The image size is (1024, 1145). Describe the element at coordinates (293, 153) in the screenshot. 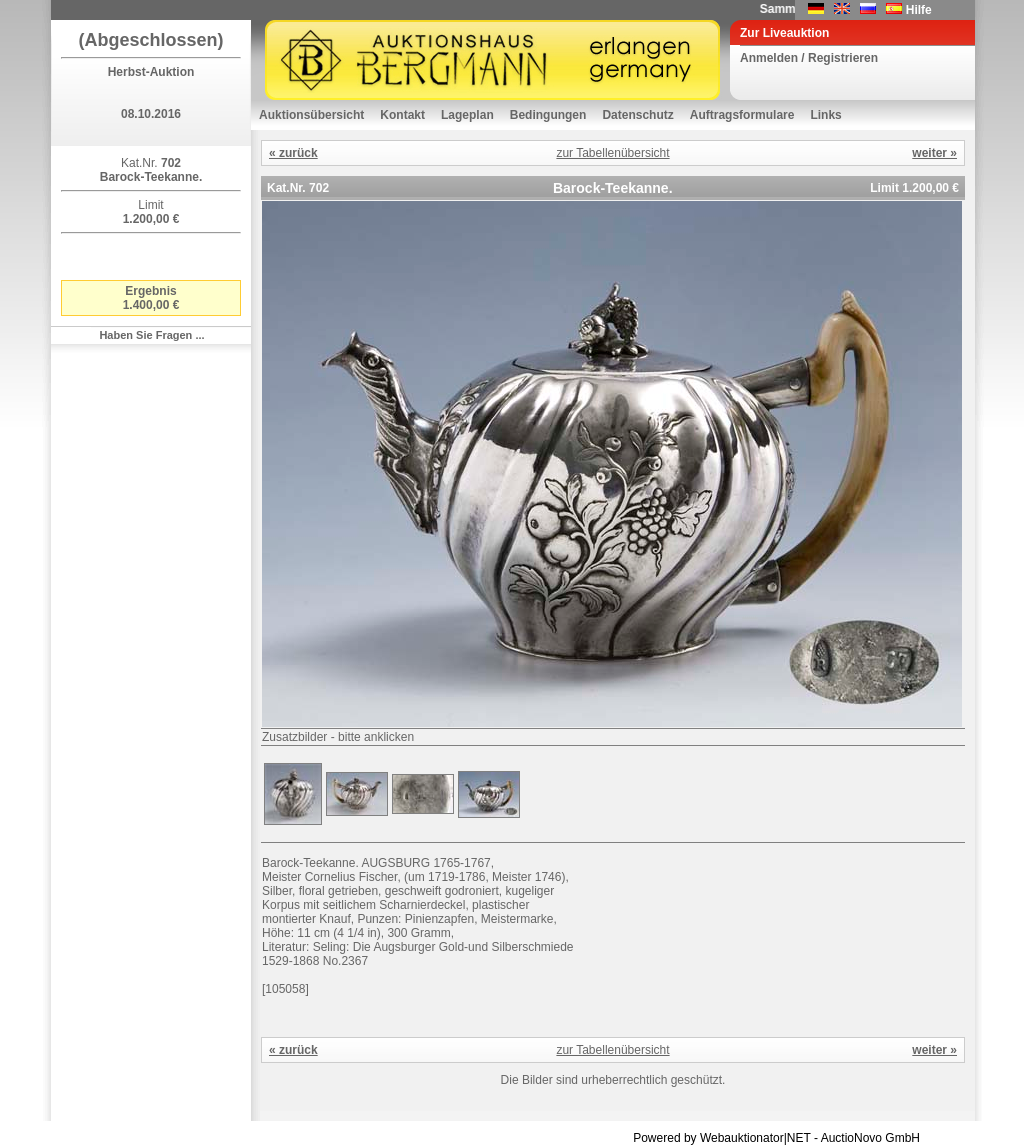

I see `« zurück` at that location.